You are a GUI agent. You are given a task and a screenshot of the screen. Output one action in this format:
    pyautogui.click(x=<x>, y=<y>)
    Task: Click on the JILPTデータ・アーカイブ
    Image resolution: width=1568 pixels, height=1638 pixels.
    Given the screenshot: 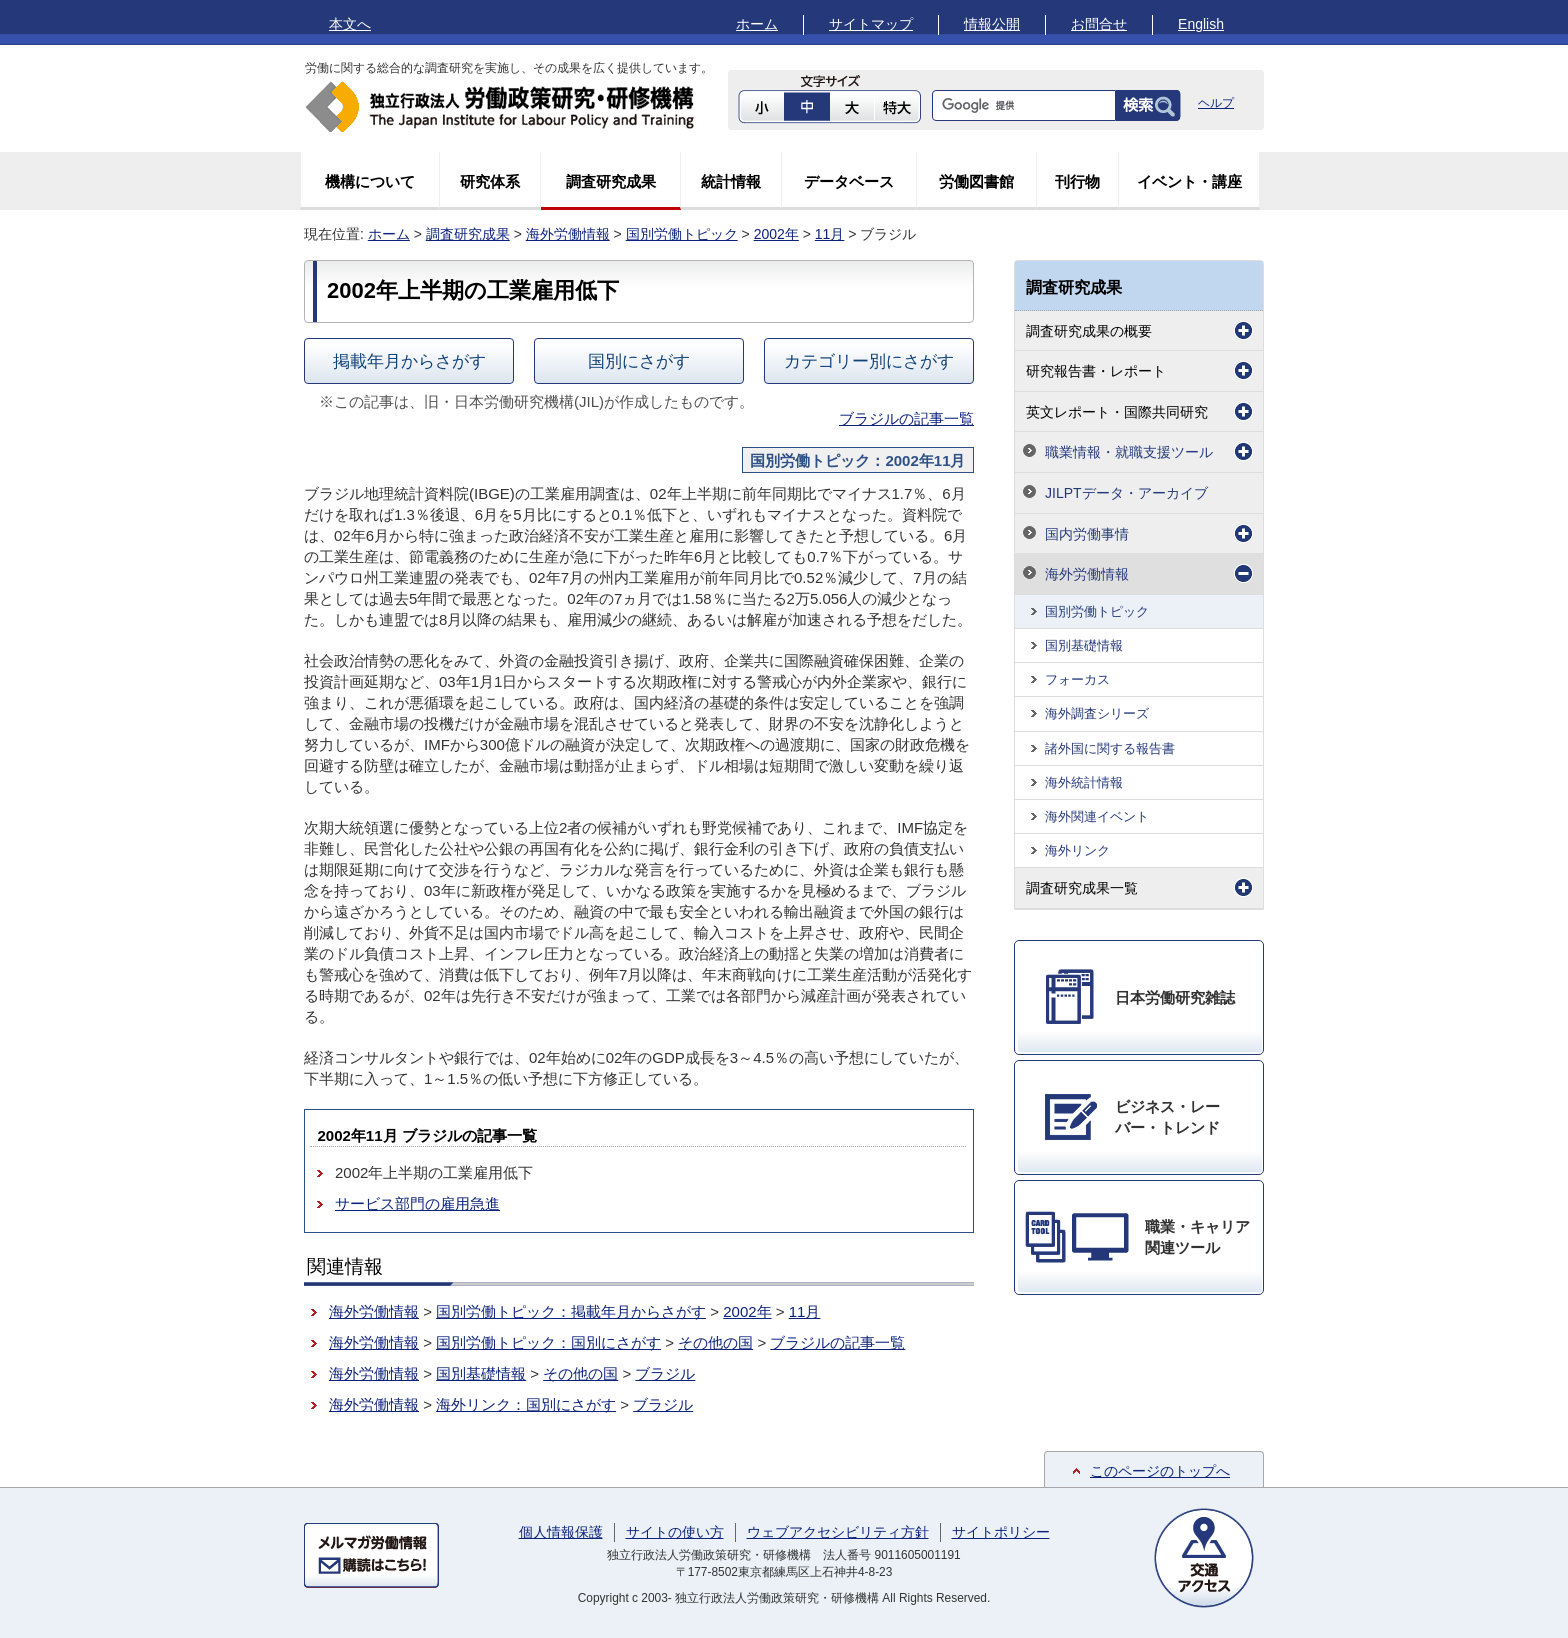 What is the action you would take?
    pyautogui.click(x=1126, y=493)
    